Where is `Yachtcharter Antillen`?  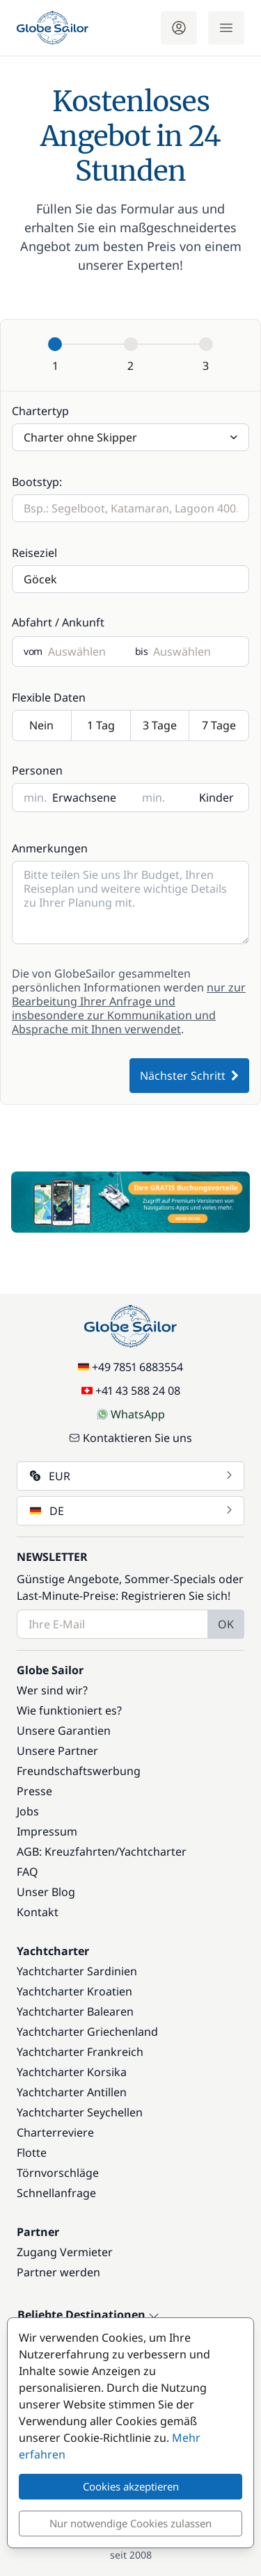 Yachtcharter Antillen is located at coordinates (72, 2092).